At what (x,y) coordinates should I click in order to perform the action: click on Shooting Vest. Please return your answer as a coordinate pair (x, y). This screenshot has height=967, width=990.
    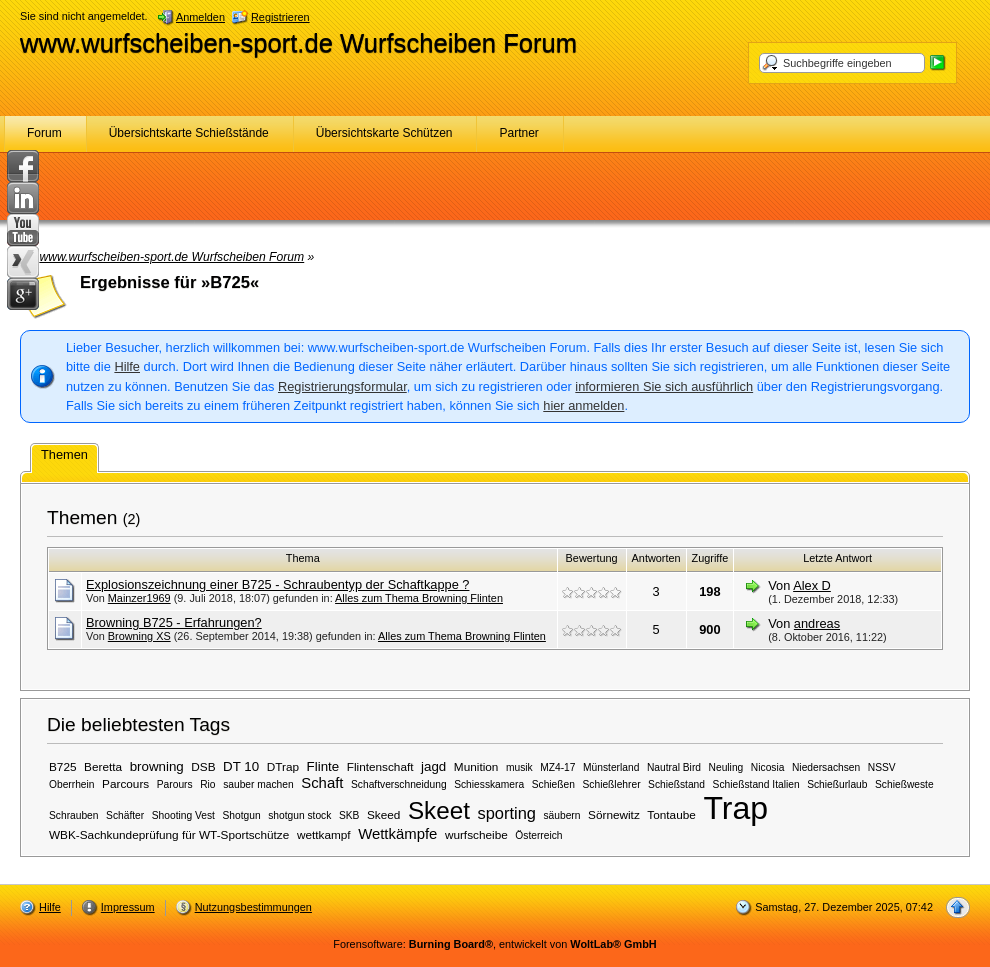
    Looking at the image, I should click on (183, 815).